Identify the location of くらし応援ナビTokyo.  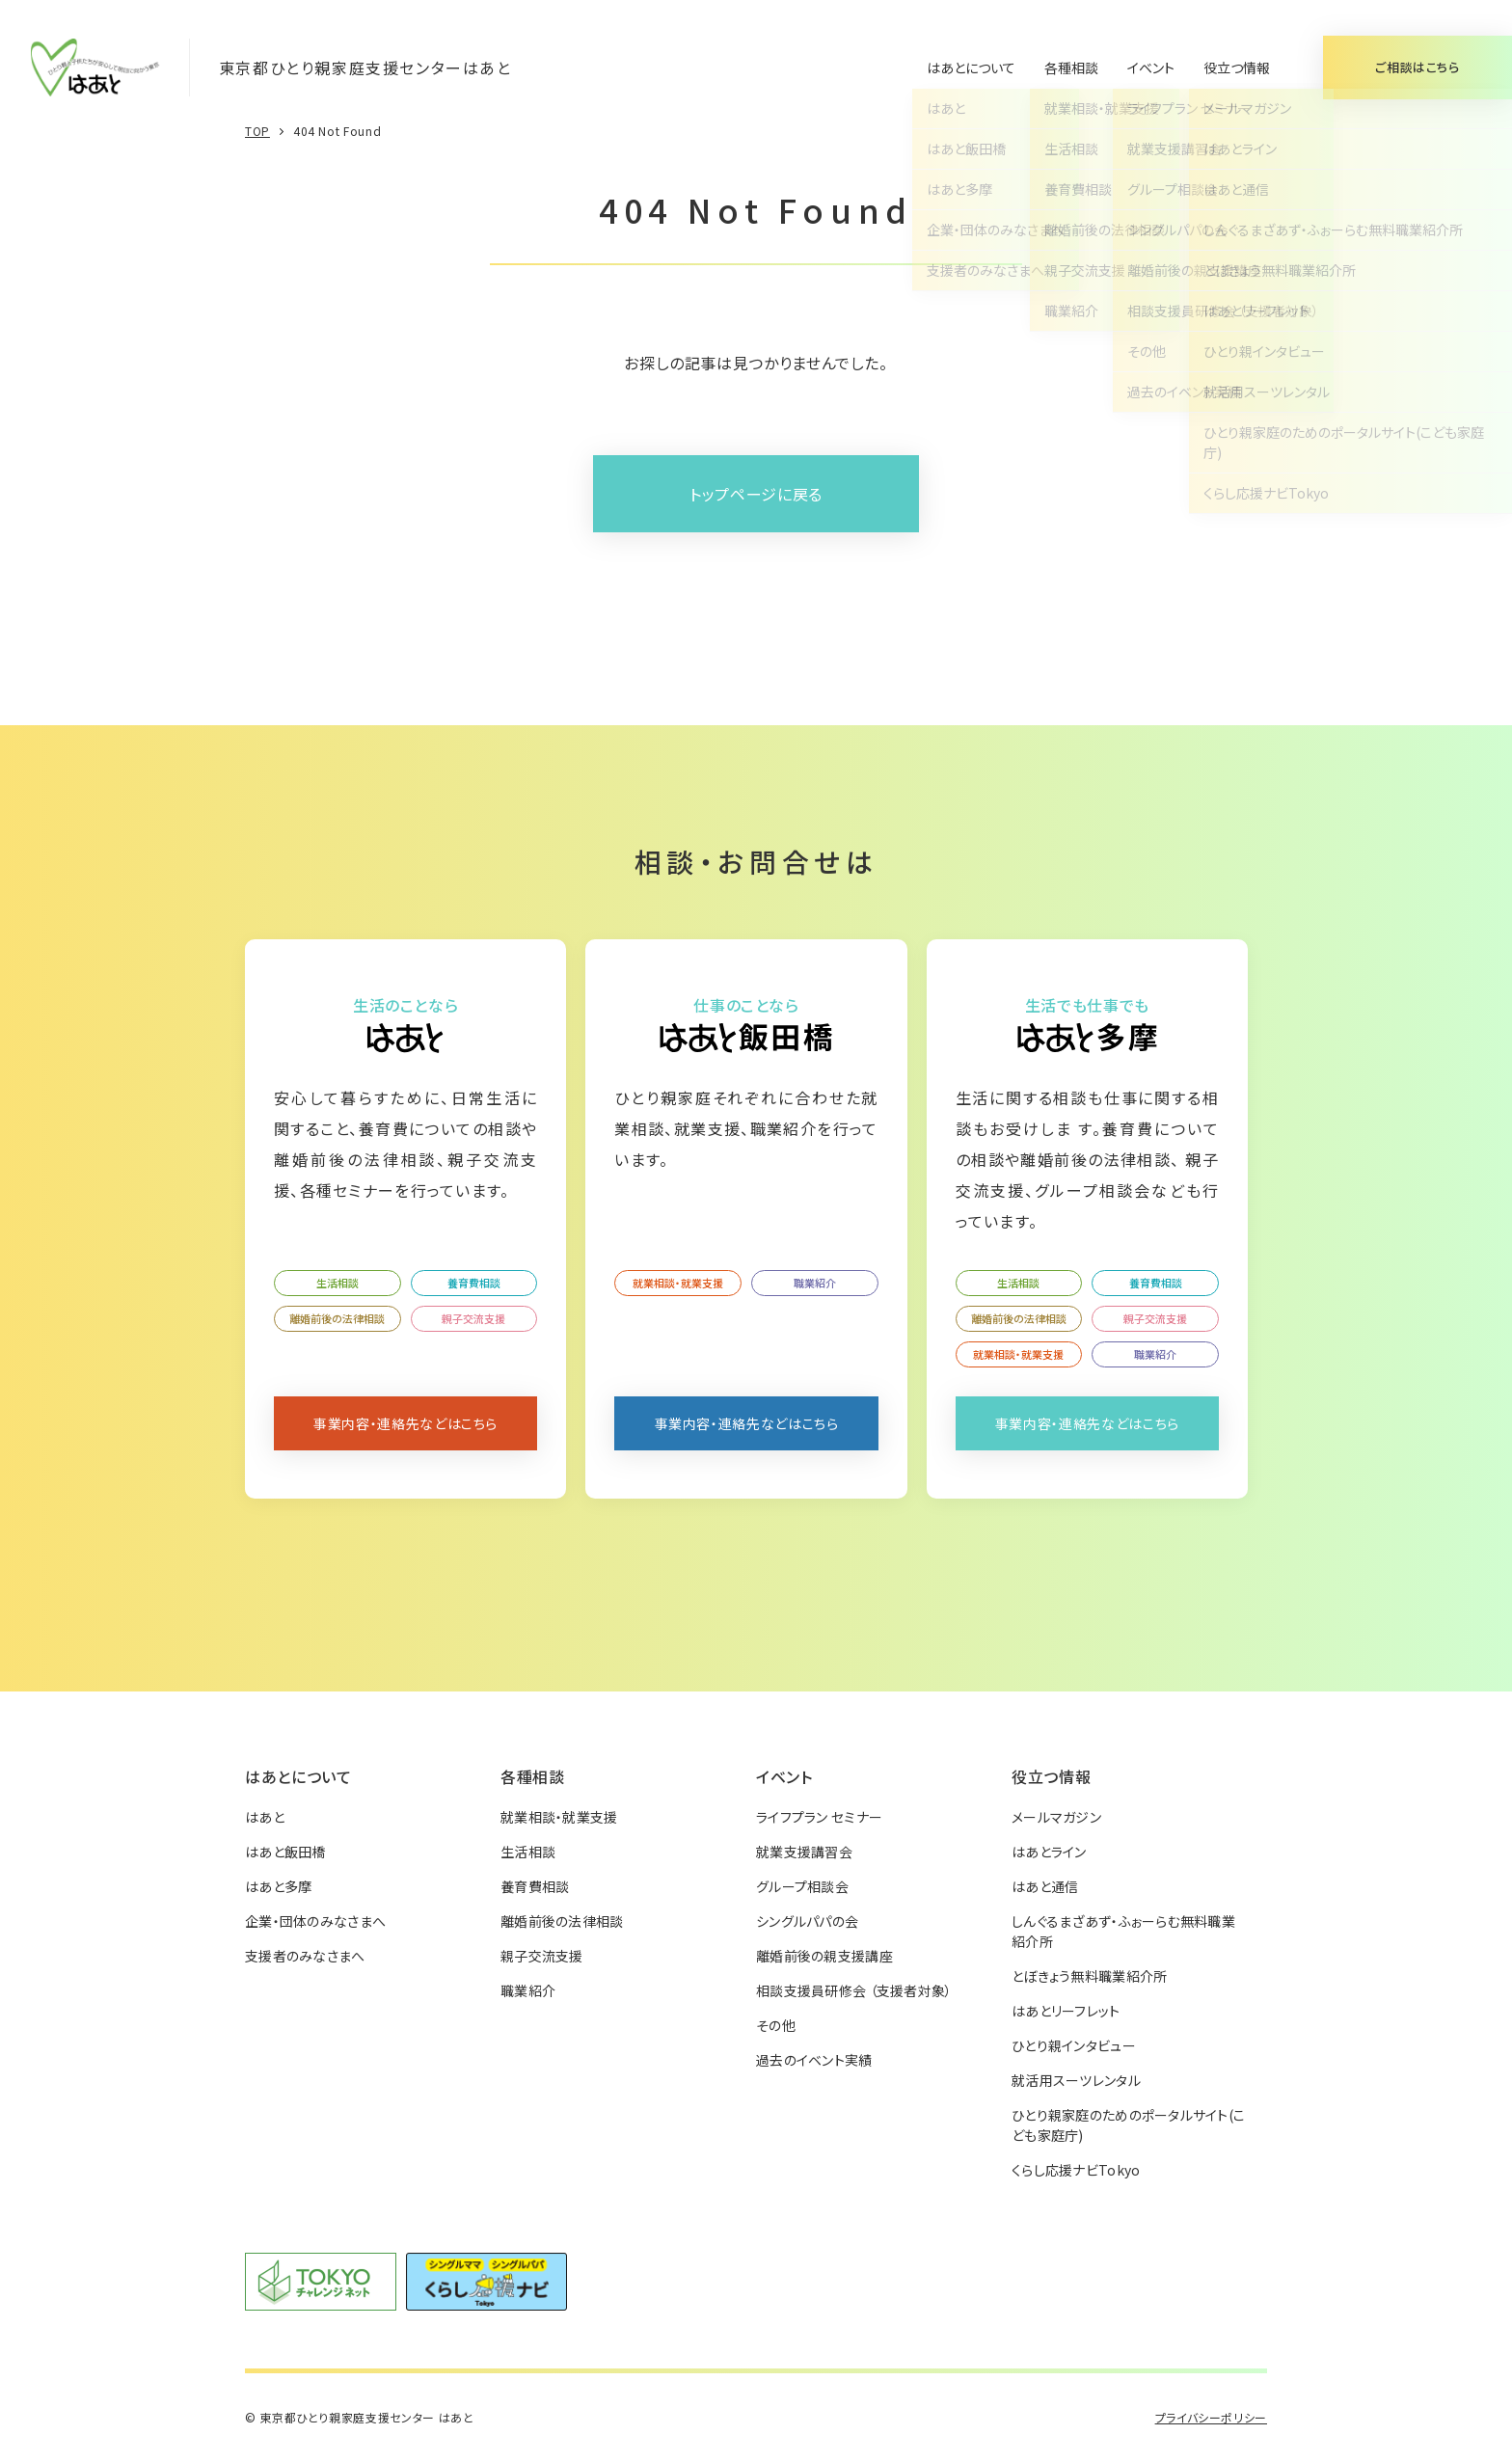
(1076, 2169).